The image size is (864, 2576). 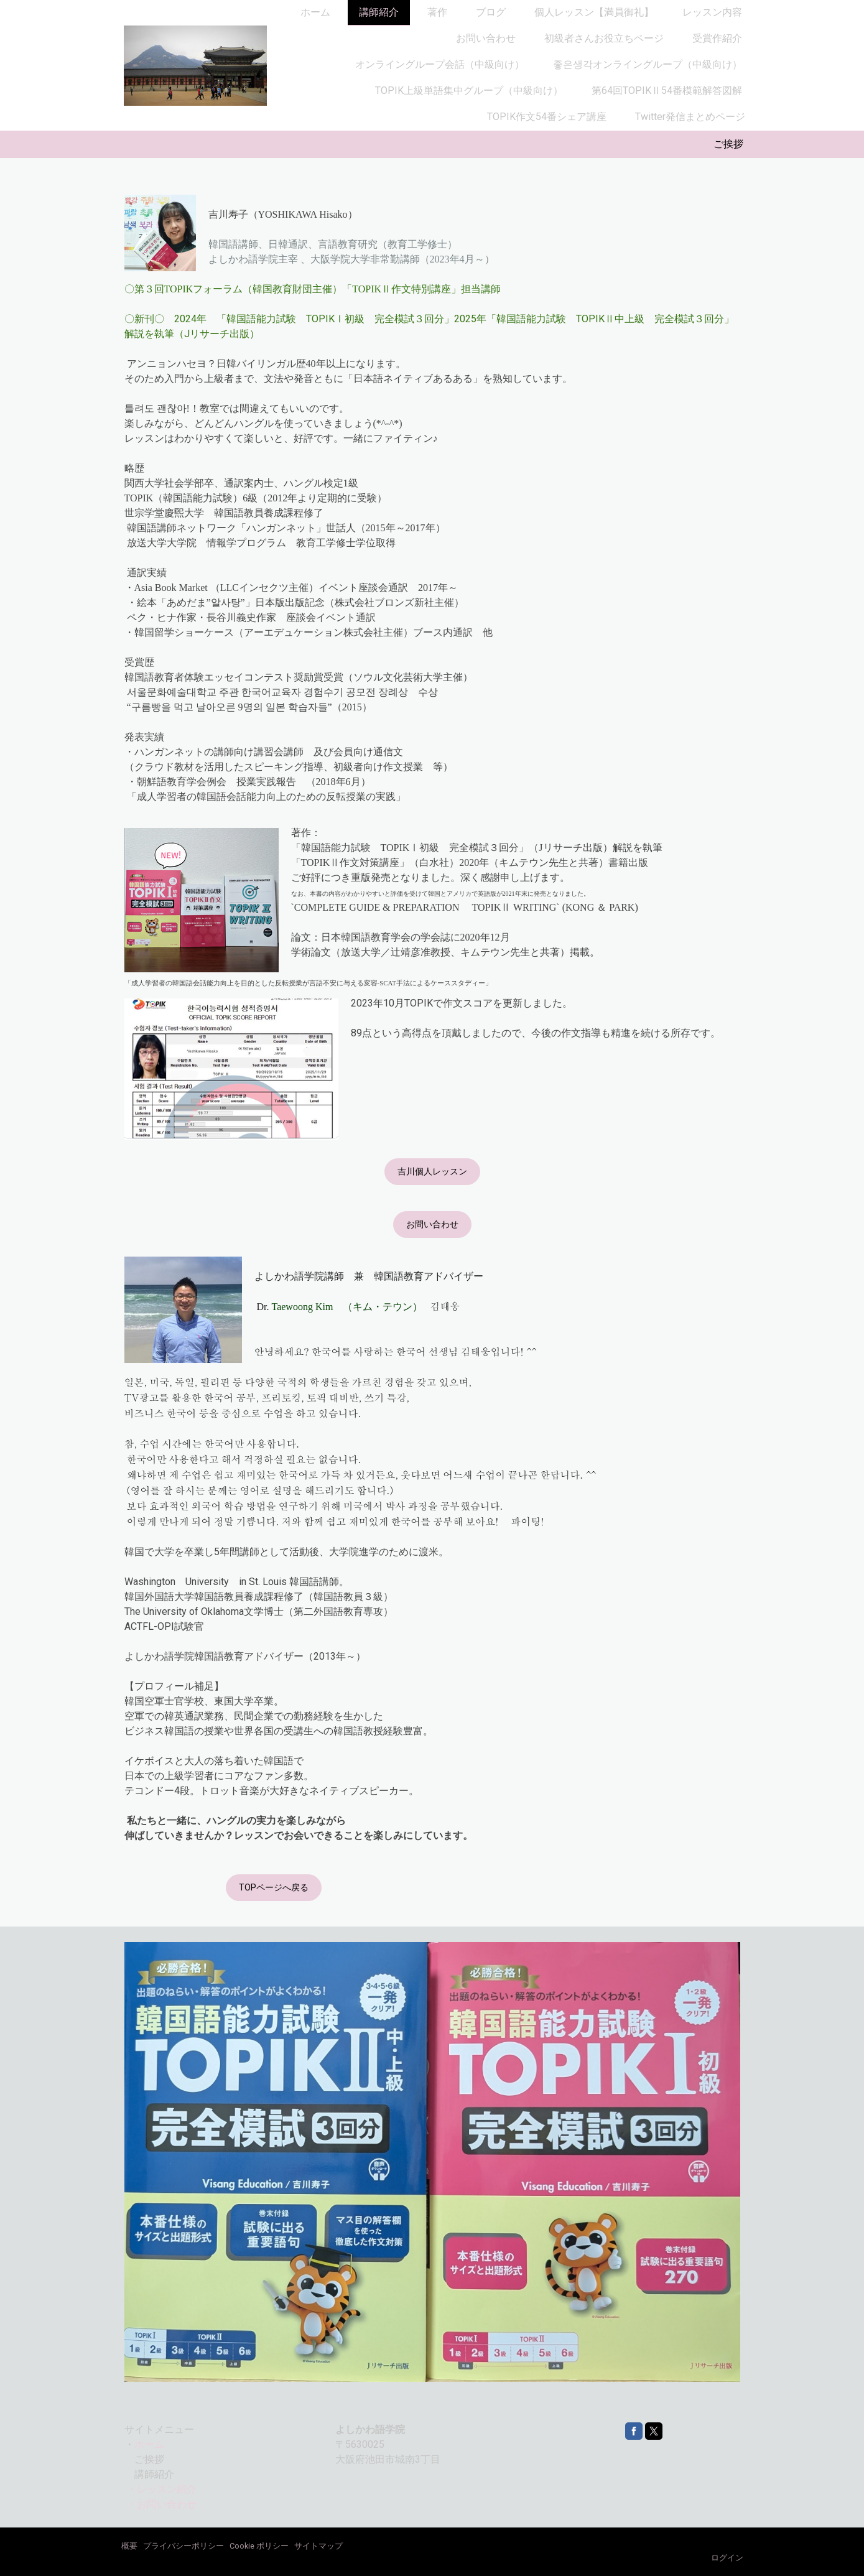 I want to click on プライバシーポリシー, so click(x=183, y=2545).